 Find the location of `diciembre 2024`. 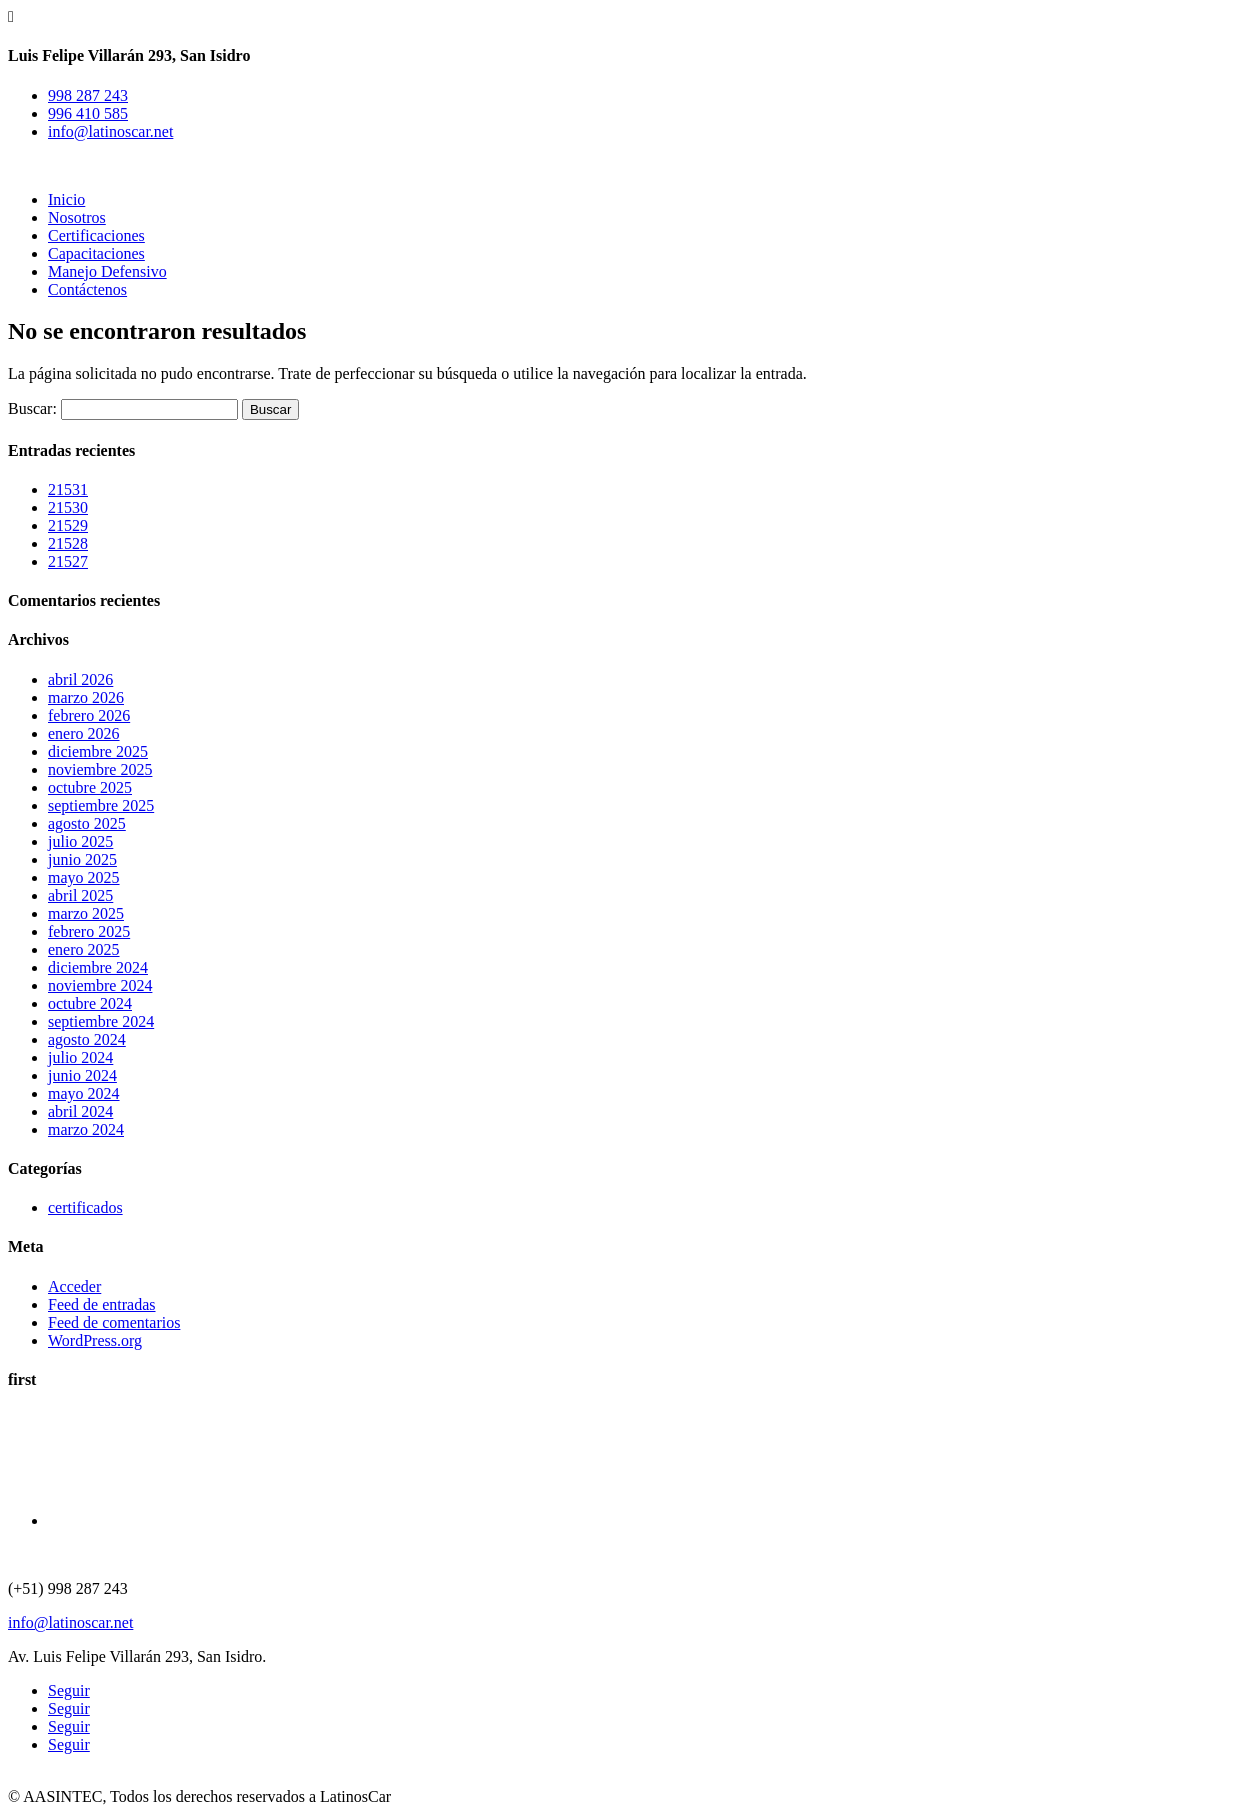

diciembre 2024 is located at coordinates (98, 967).